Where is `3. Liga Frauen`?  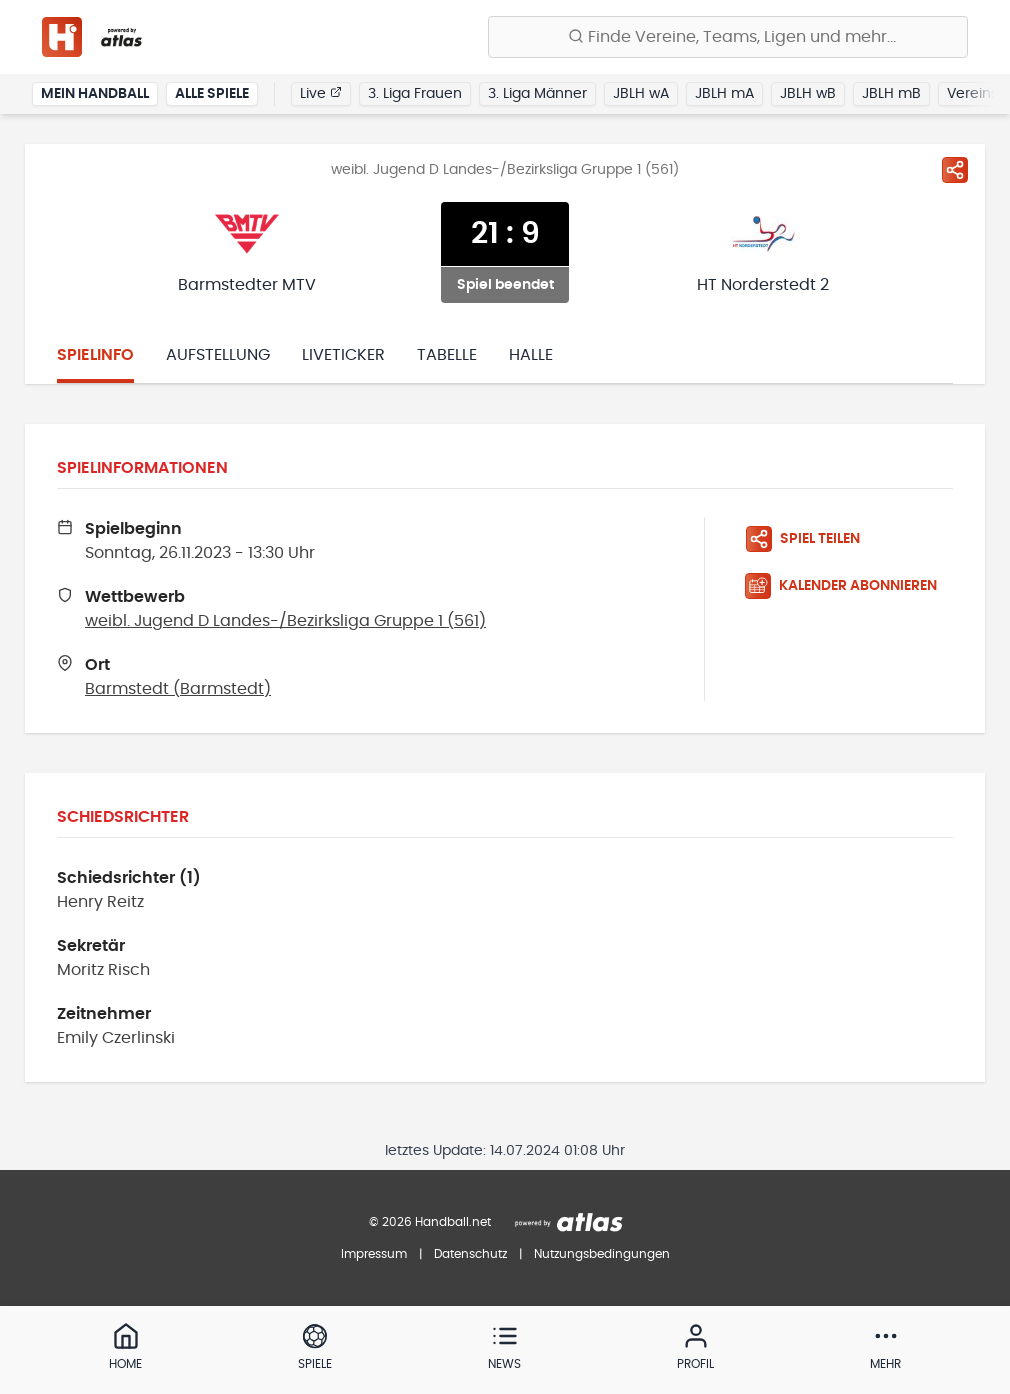
3. Liga Frauen is located at coordinates (415, 94).